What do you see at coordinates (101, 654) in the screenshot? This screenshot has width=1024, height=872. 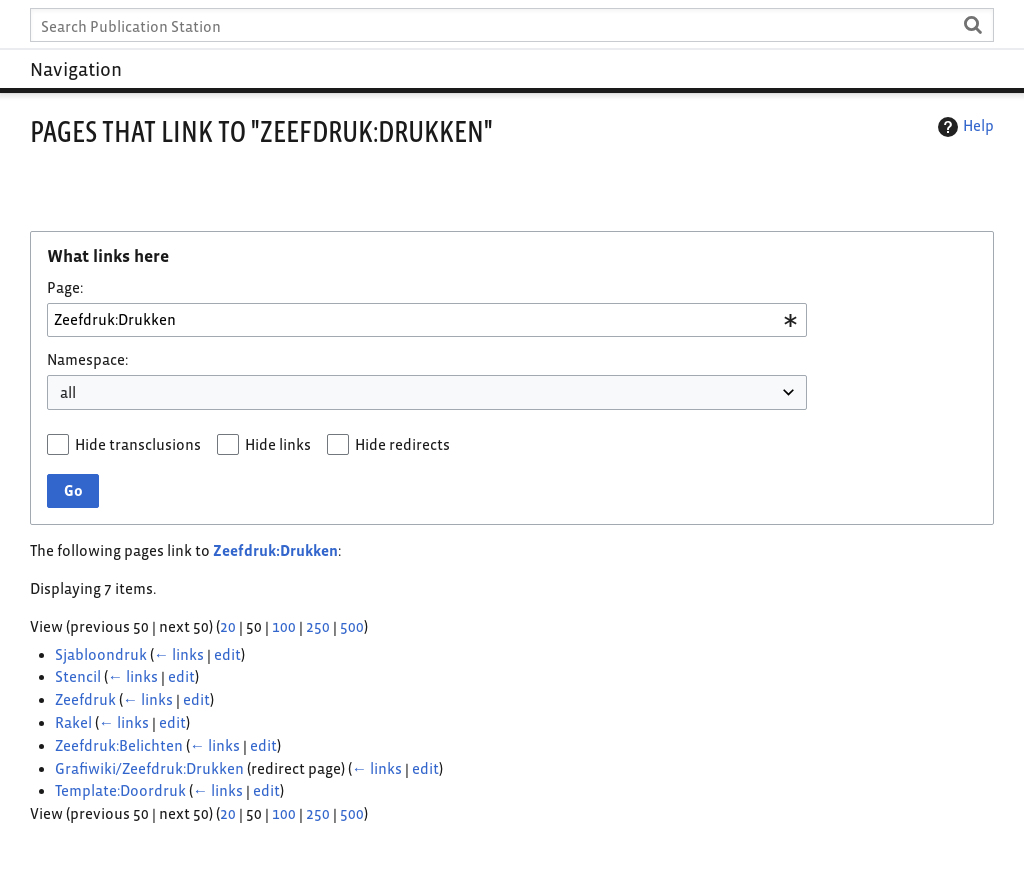 I see `Sjabloondruk` at bounding box center [101, 654].